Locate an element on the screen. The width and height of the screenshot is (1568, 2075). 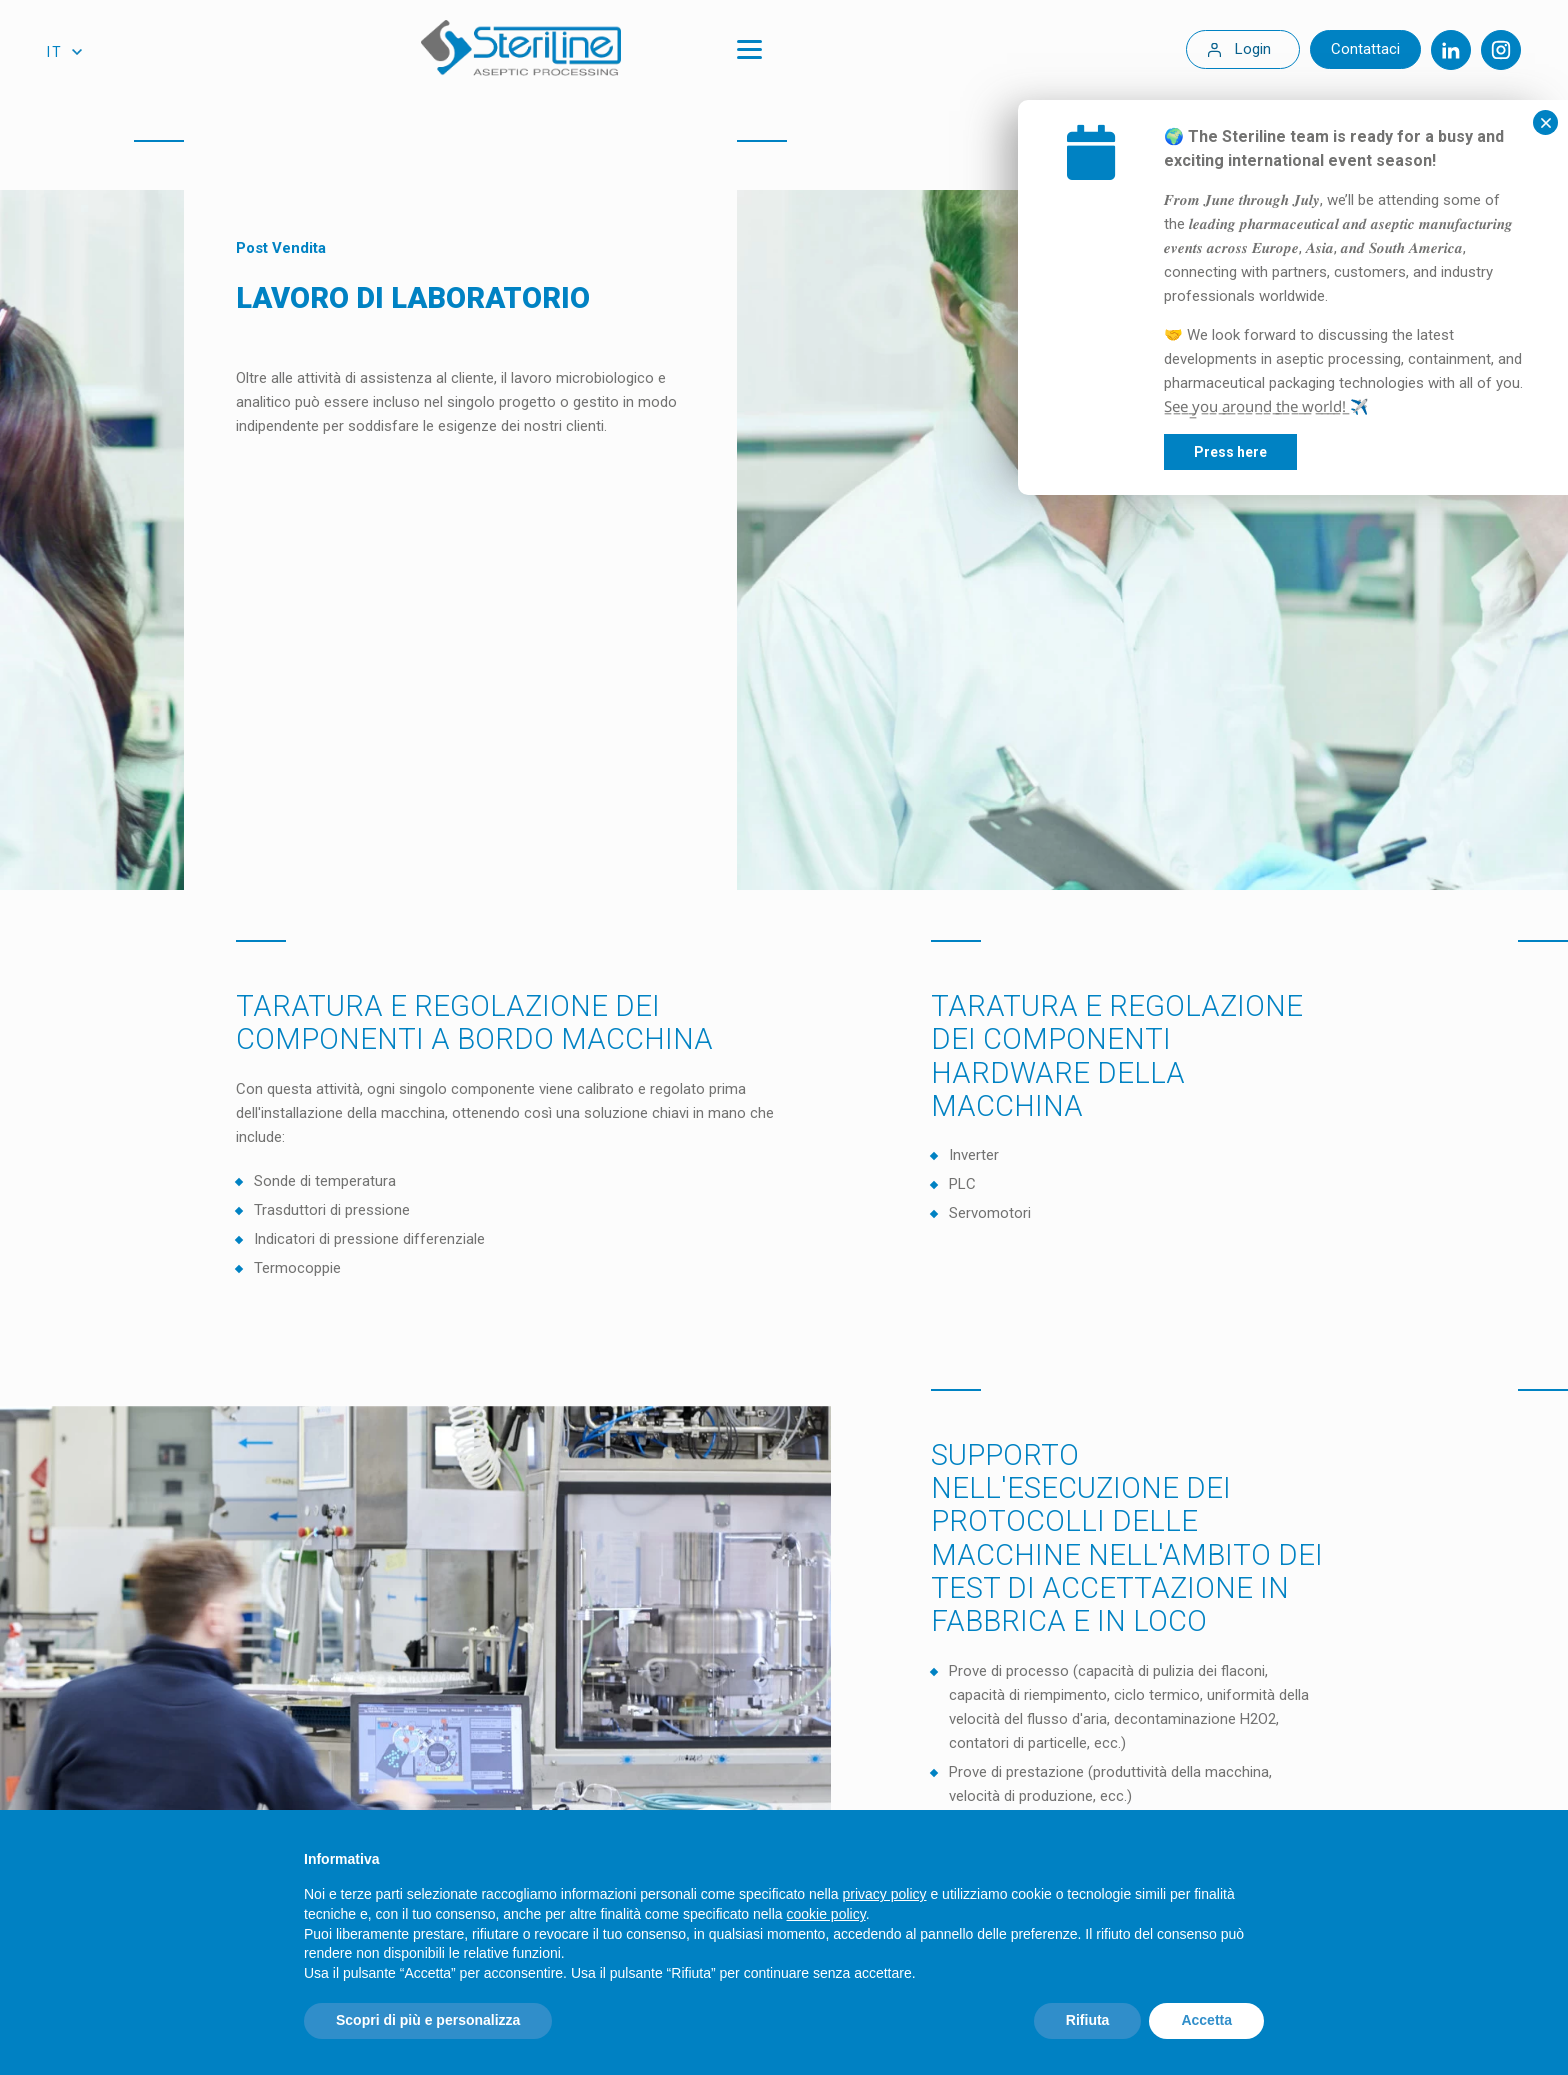
cookie policy [button] is located at coordinates (826, 1914).